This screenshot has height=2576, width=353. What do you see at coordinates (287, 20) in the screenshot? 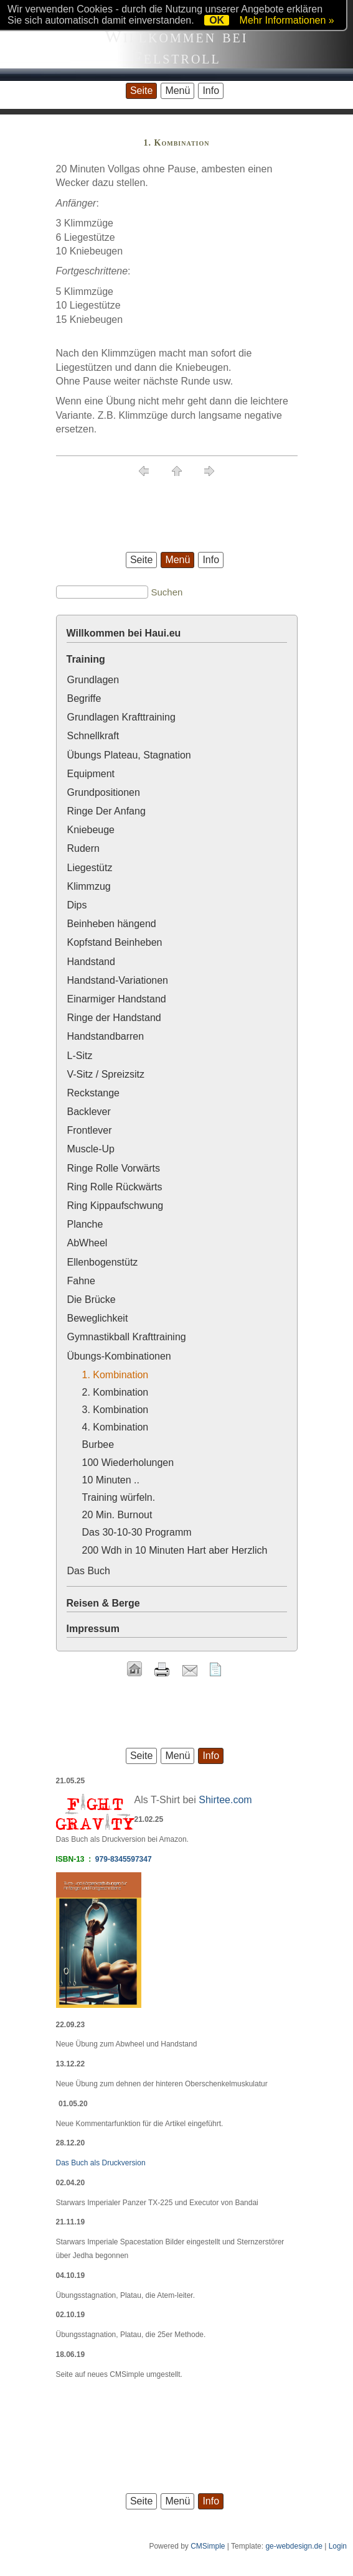
I see `Mehr Informationen »` at bounding box center [287, 20].